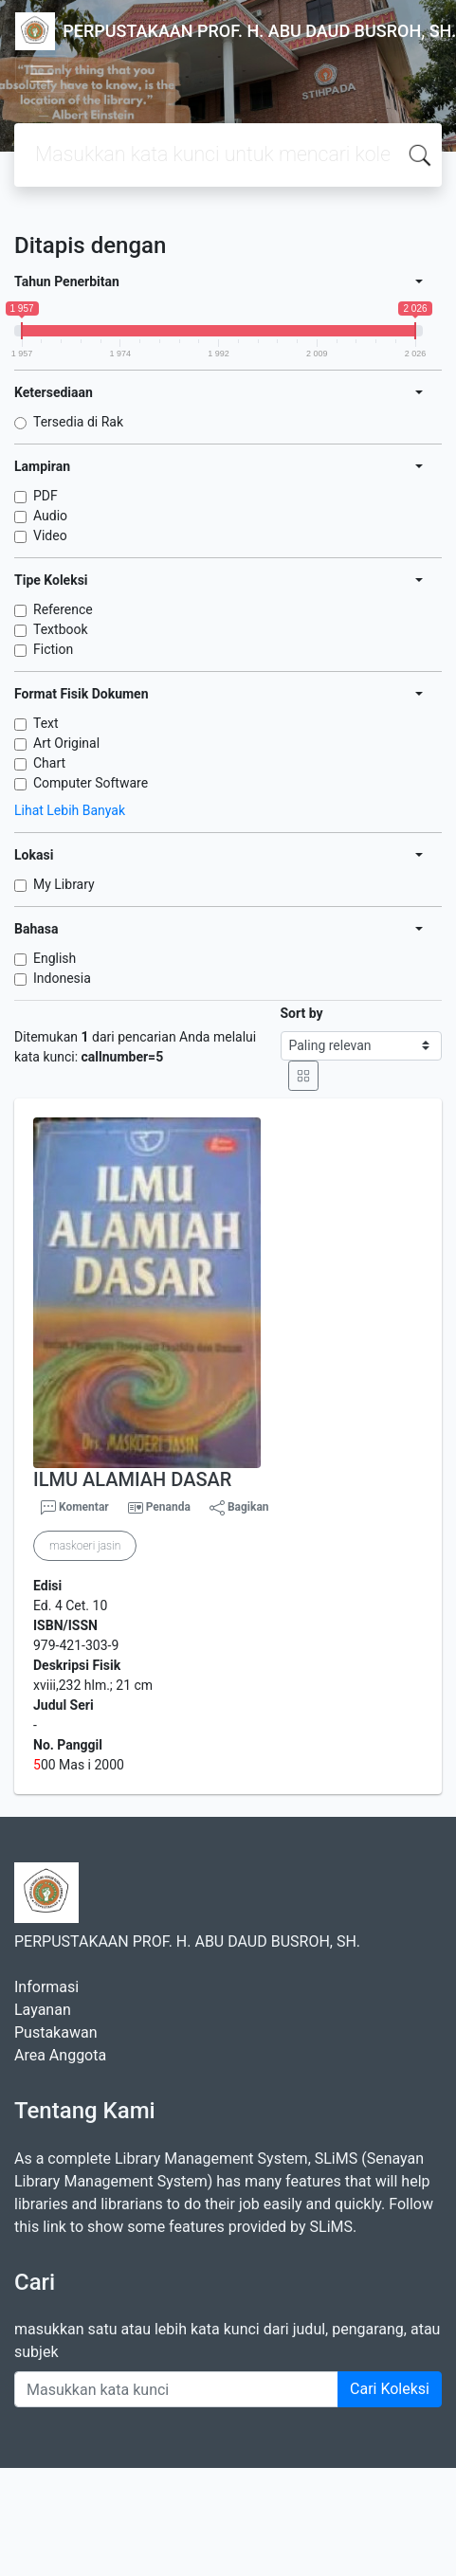 This screenshot has width=456, height=2576. What do you see at coordinates (54, 958) in the screenshot?
I see `English` at bounding box center [54, 958].